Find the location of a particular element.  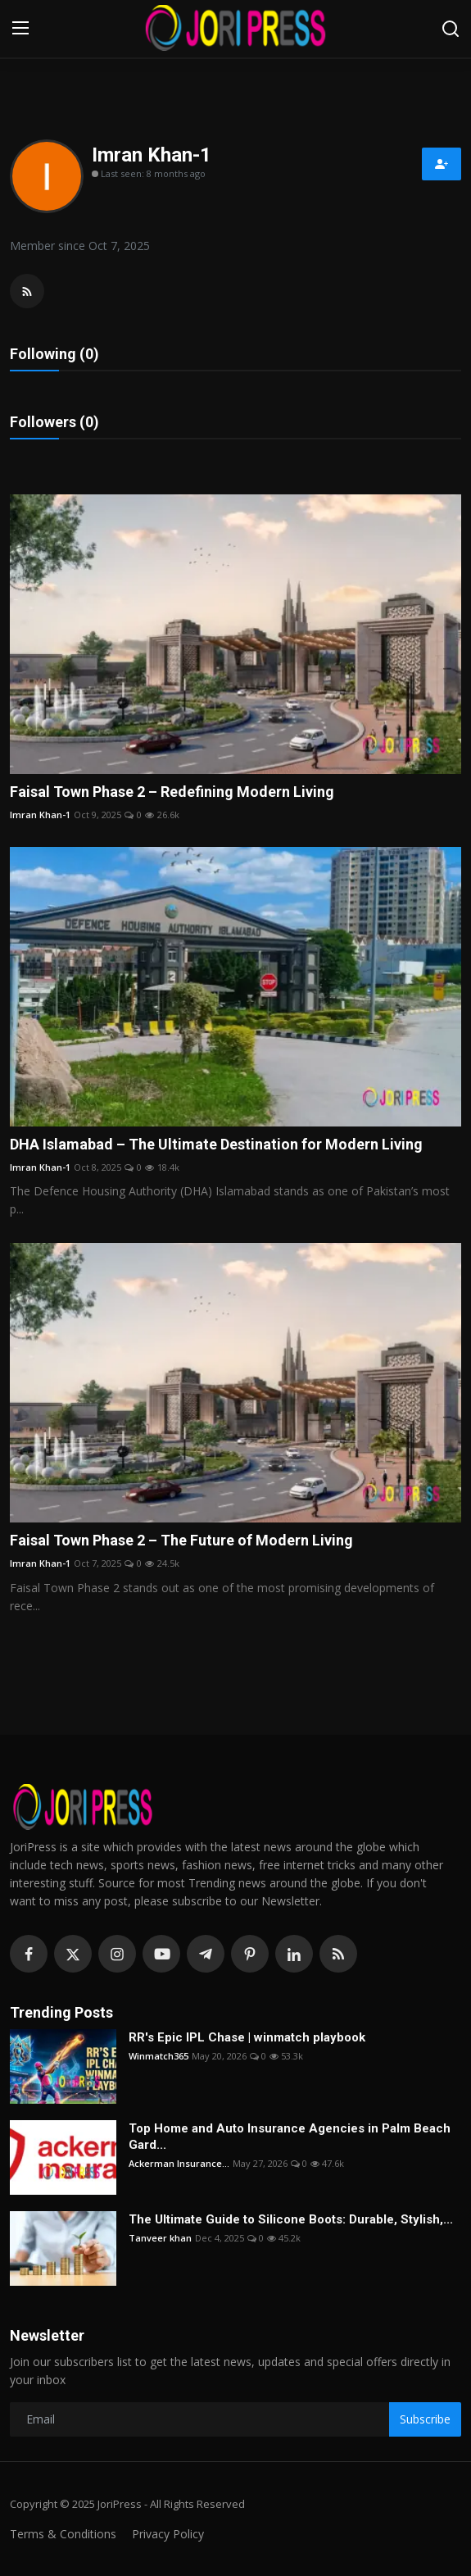

Subscribe is located at coordinates (425, 2419).